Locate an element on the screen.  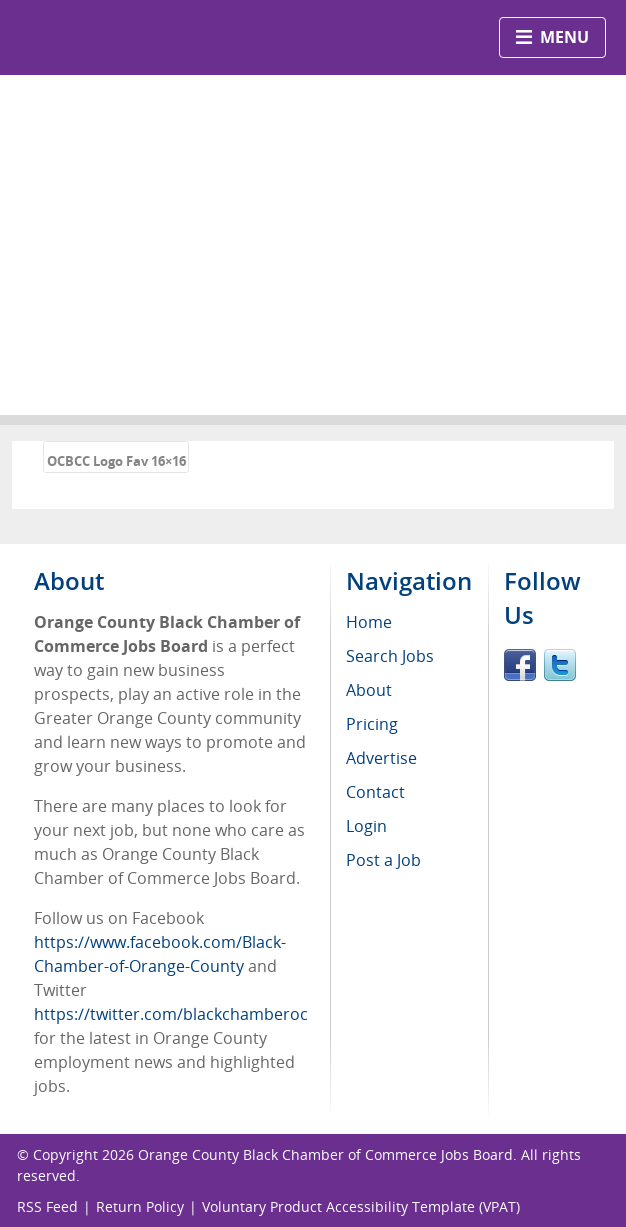
Home [menuitem] is located at coordinates (369, 622).